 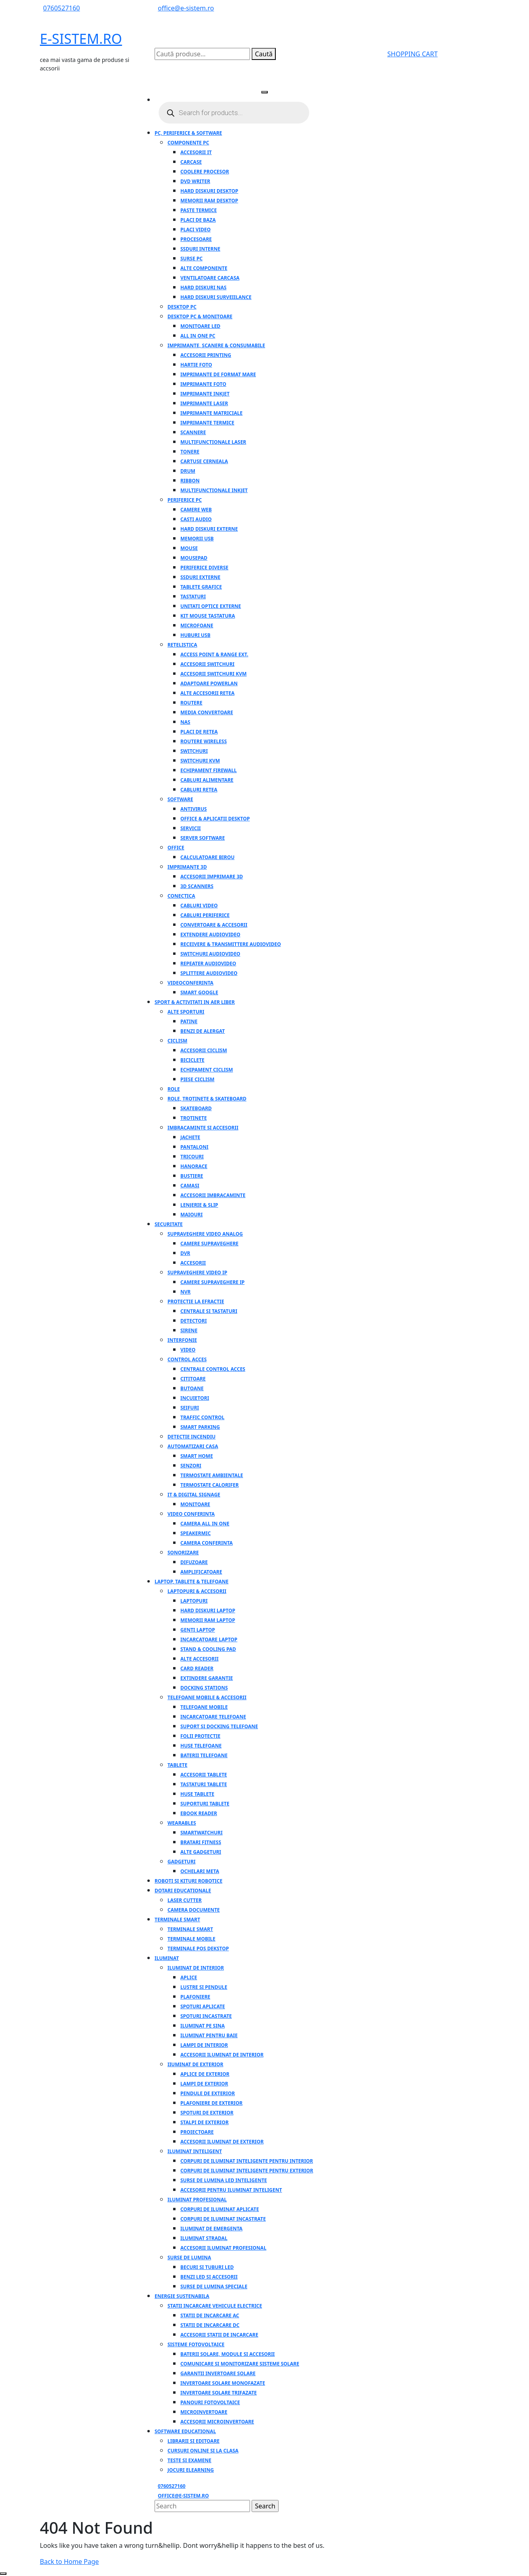 I want to click on Hard diskuri laptop, so click(x=207, y=1610).